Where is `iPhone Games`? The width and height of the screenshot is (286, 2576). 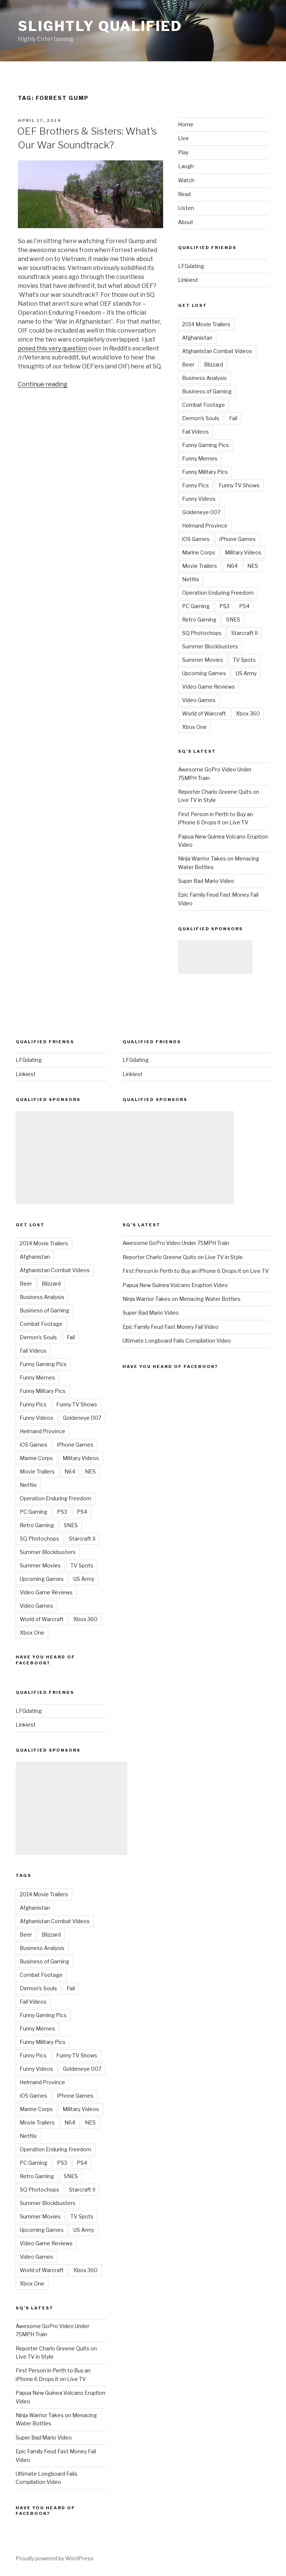
iPhone Games is located at coordinates (237, 539).